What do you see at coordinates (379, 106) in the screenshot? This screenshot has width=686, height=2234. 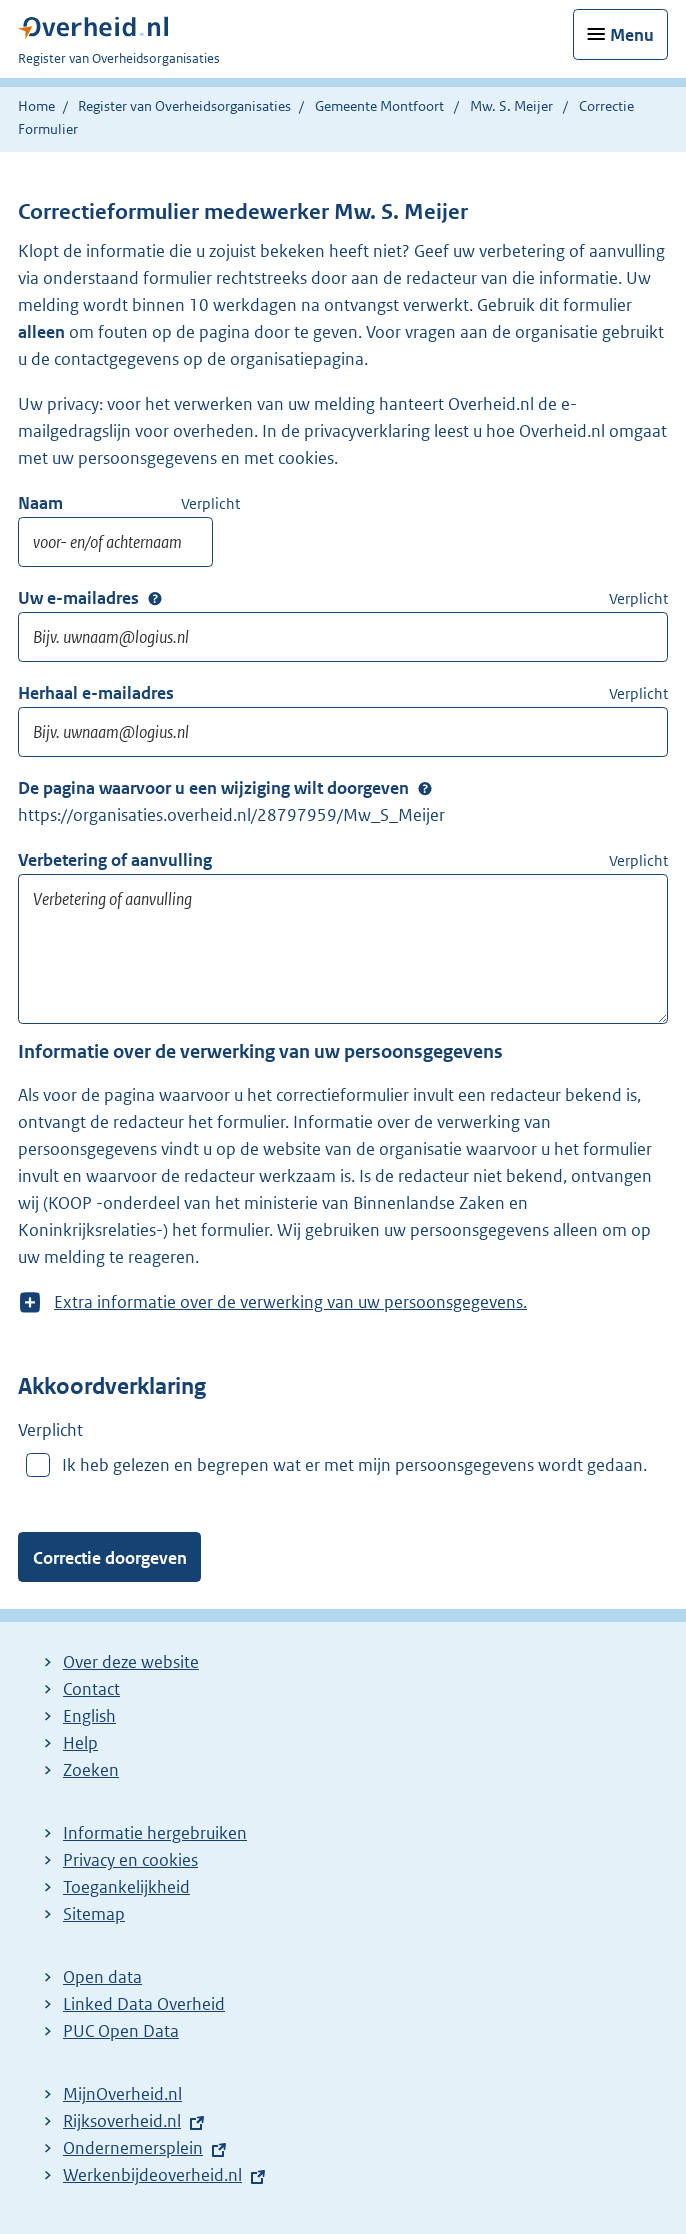 I see `Gemeente Montfoort` at bounding box center [379, 106].